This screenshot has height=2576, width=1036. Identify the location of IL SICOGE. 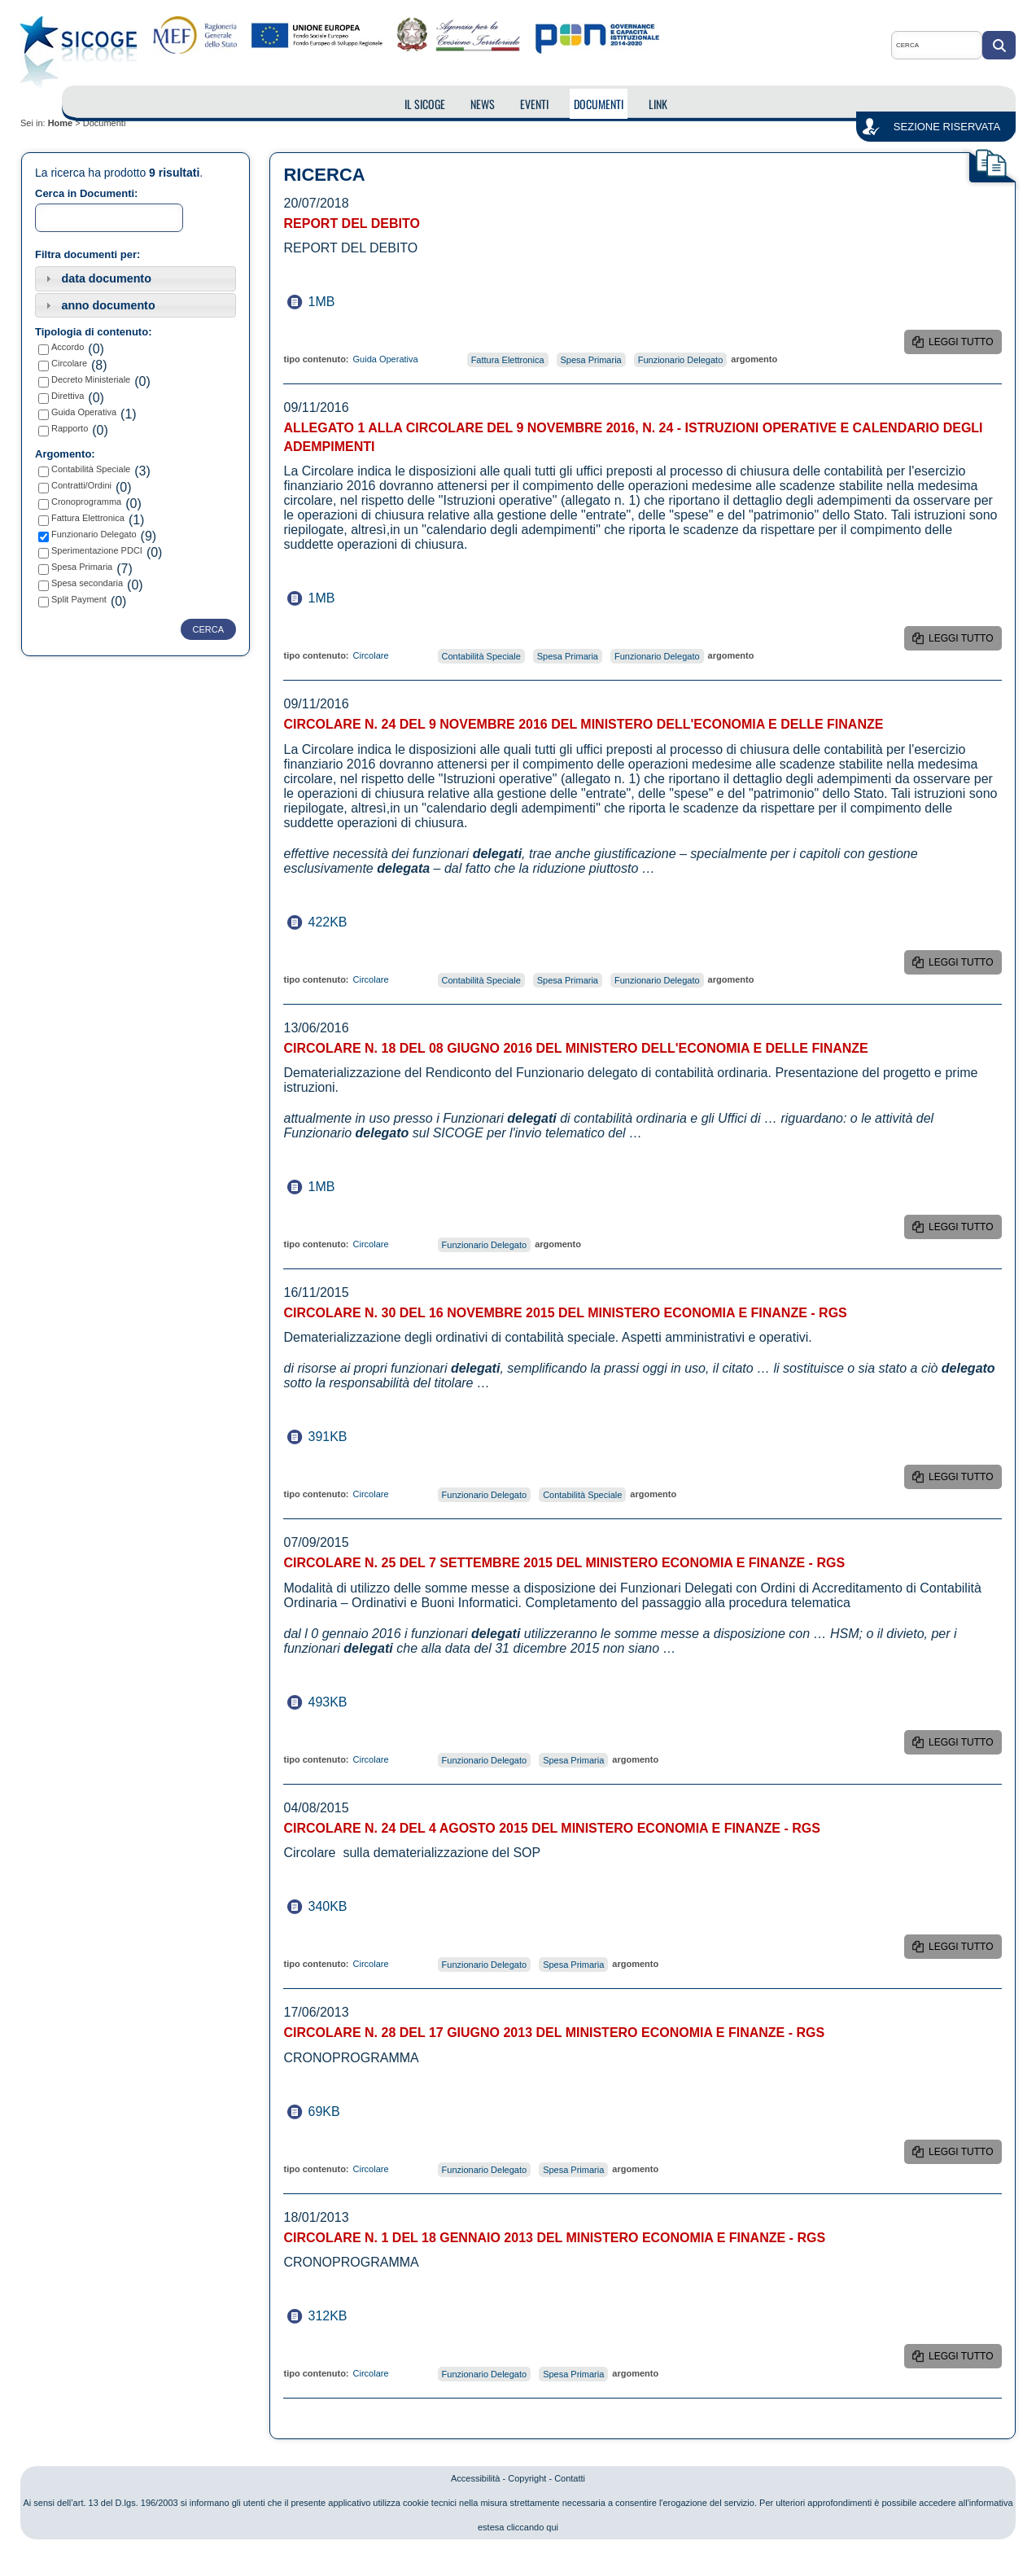
(424, 103).